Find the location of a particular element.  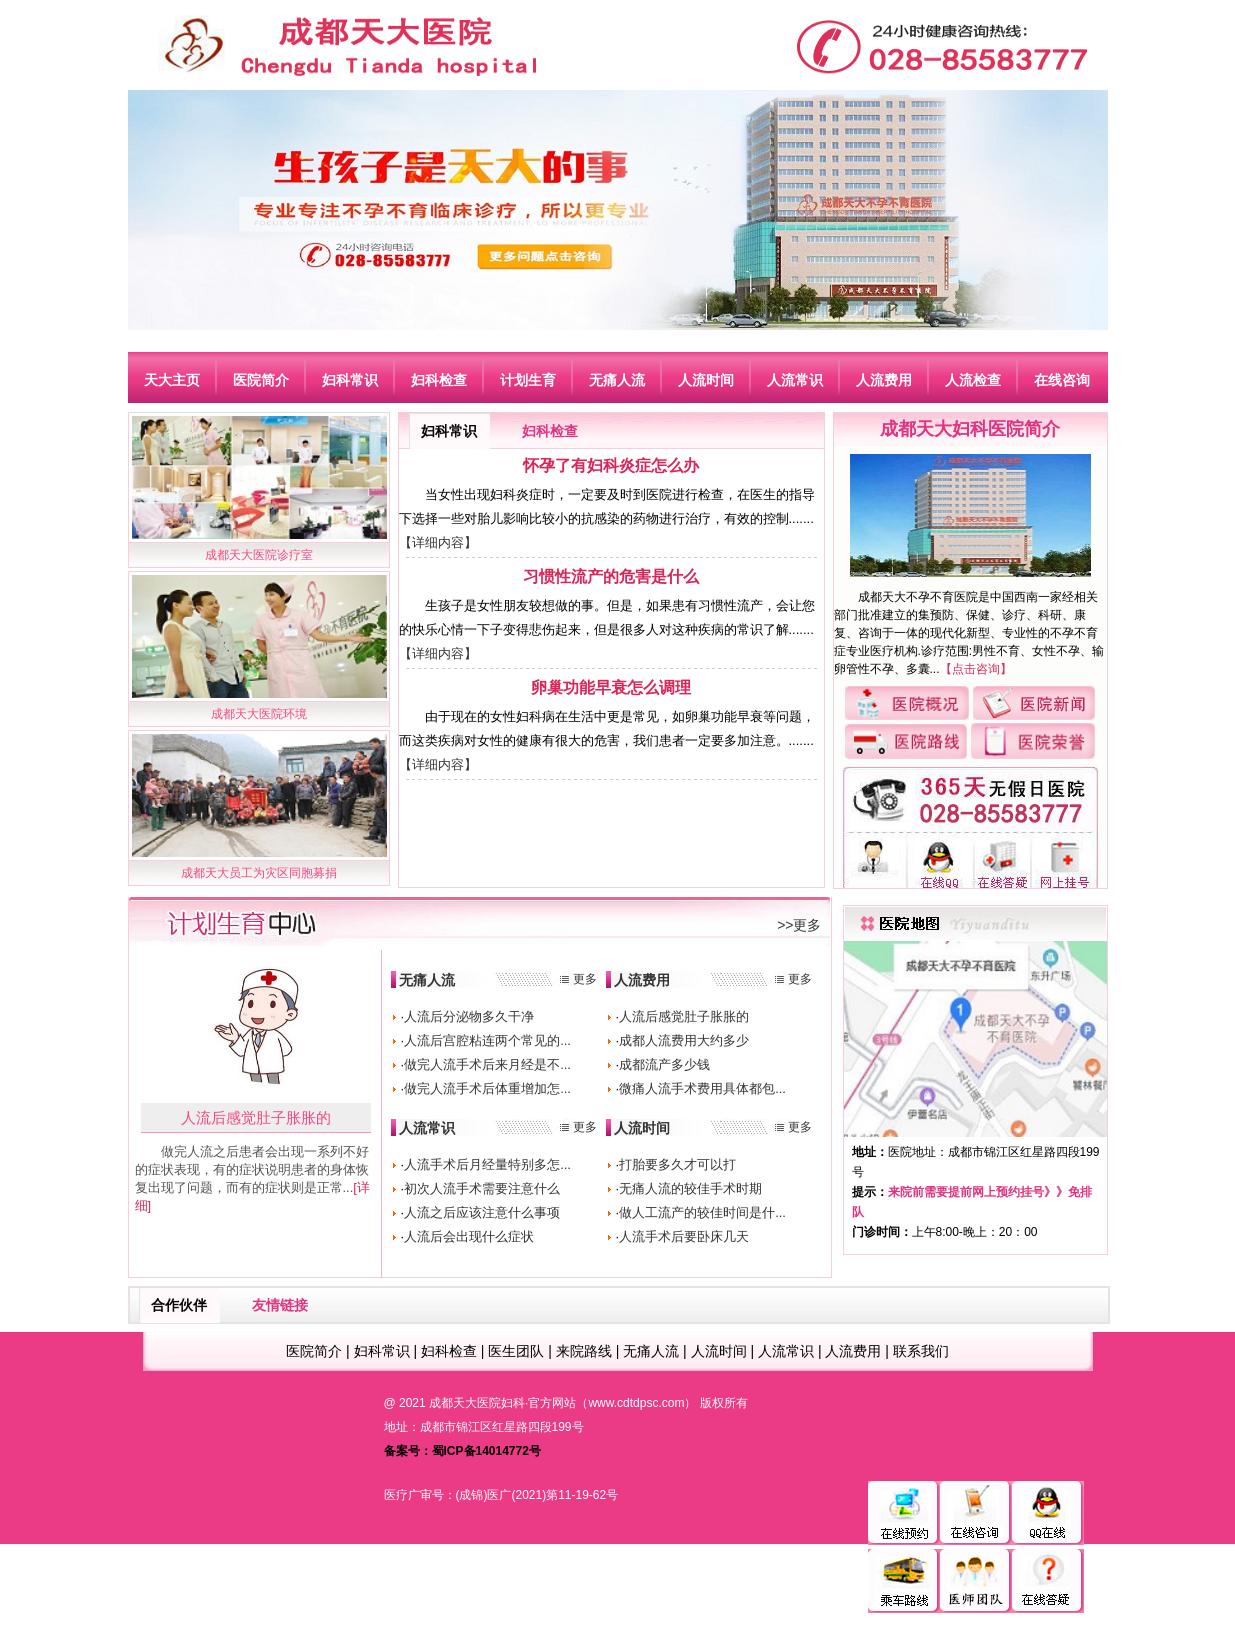

人流手术后月经量特别多怎... is located at coordinates (487, 1164).